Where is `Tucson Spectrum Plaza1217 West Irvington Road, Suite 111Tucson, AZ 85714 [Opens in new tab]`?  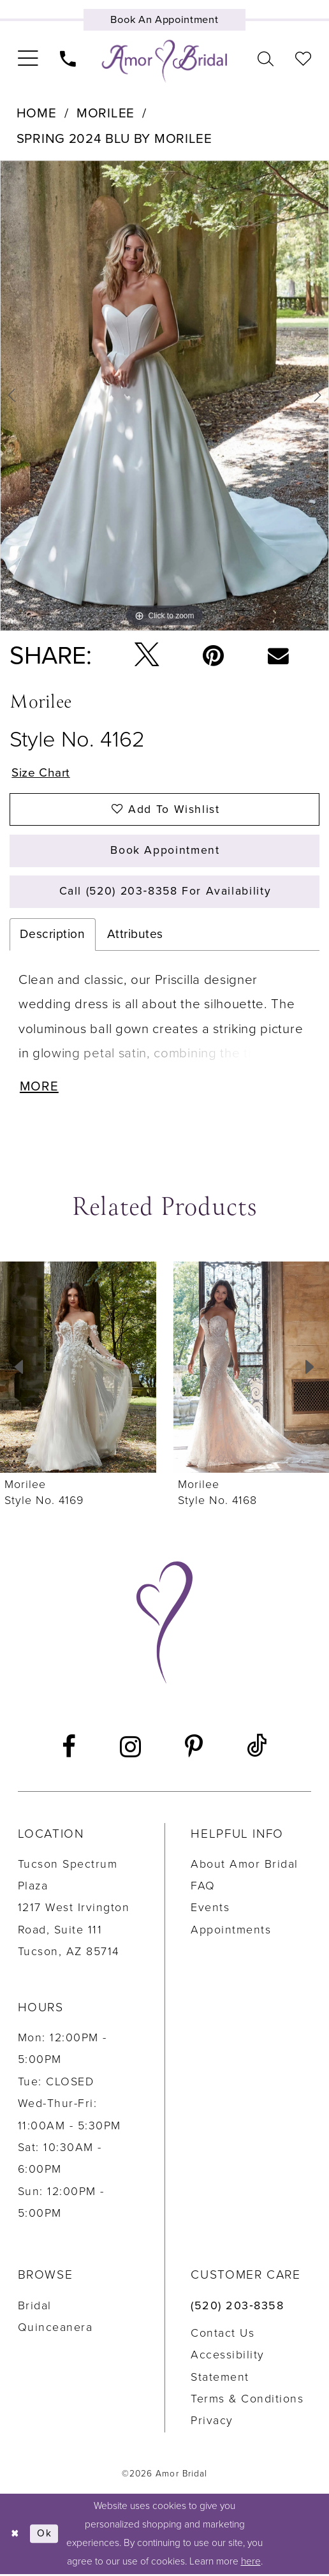 Tucson Spectrum Plaza1217 West Irvington Road, Suite 111Tucson, AZ 85714 [Opens in new tab] is located at coordinates (74, 1910).